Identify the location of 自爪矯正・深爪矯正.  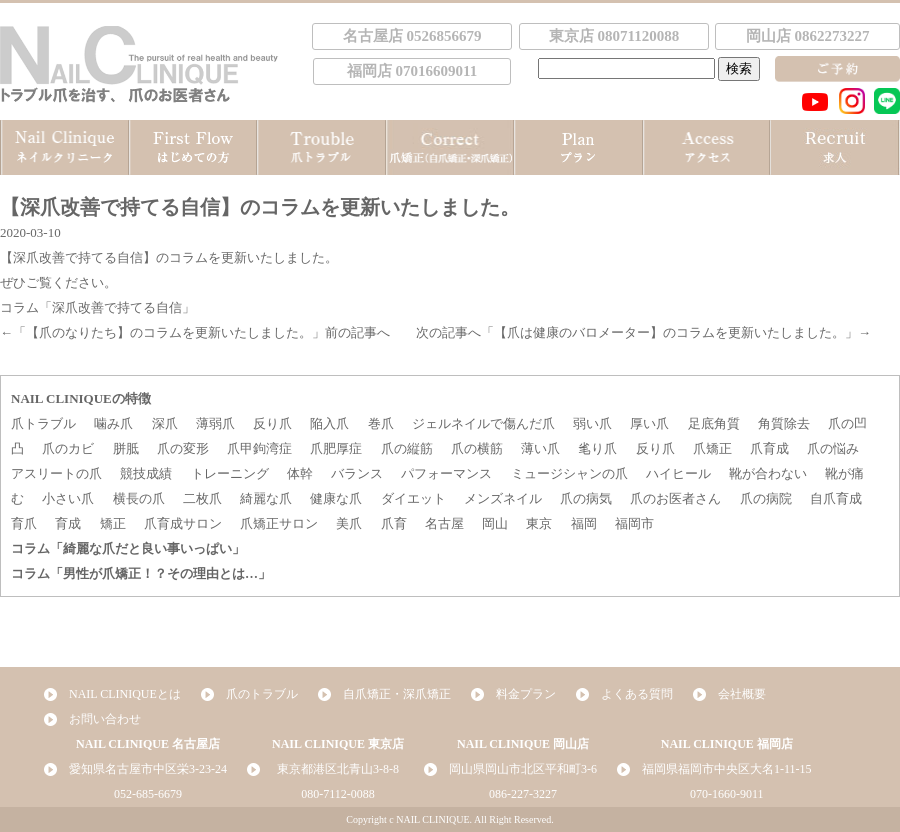
(397, 694).